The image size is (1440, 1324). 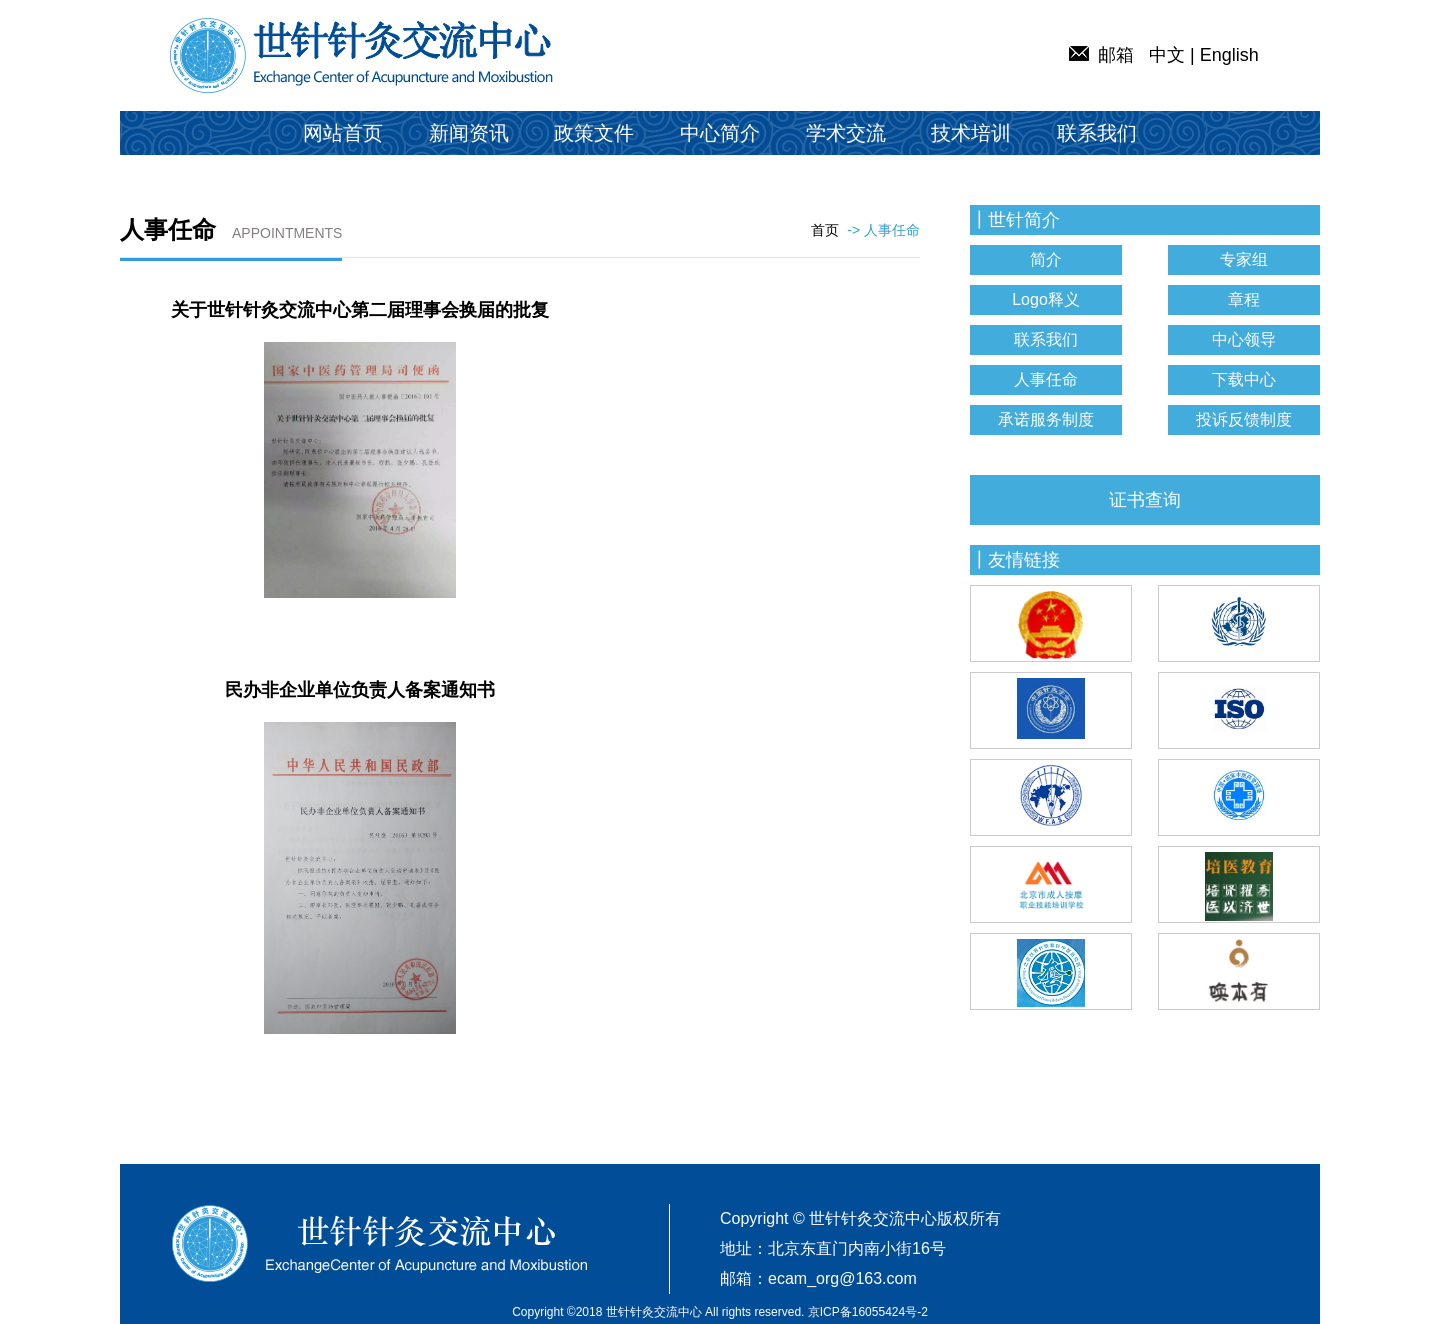 I want to click on 下载中心, so click(x=1244, y=379).